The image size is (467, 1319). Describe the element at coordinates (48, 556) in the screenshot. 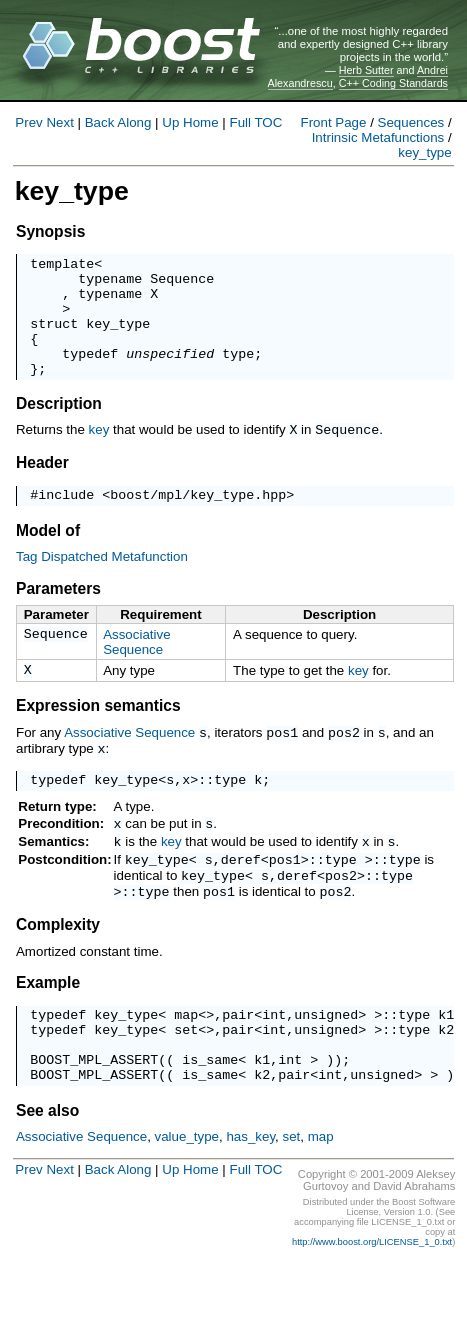

I see `Model of` at that location.